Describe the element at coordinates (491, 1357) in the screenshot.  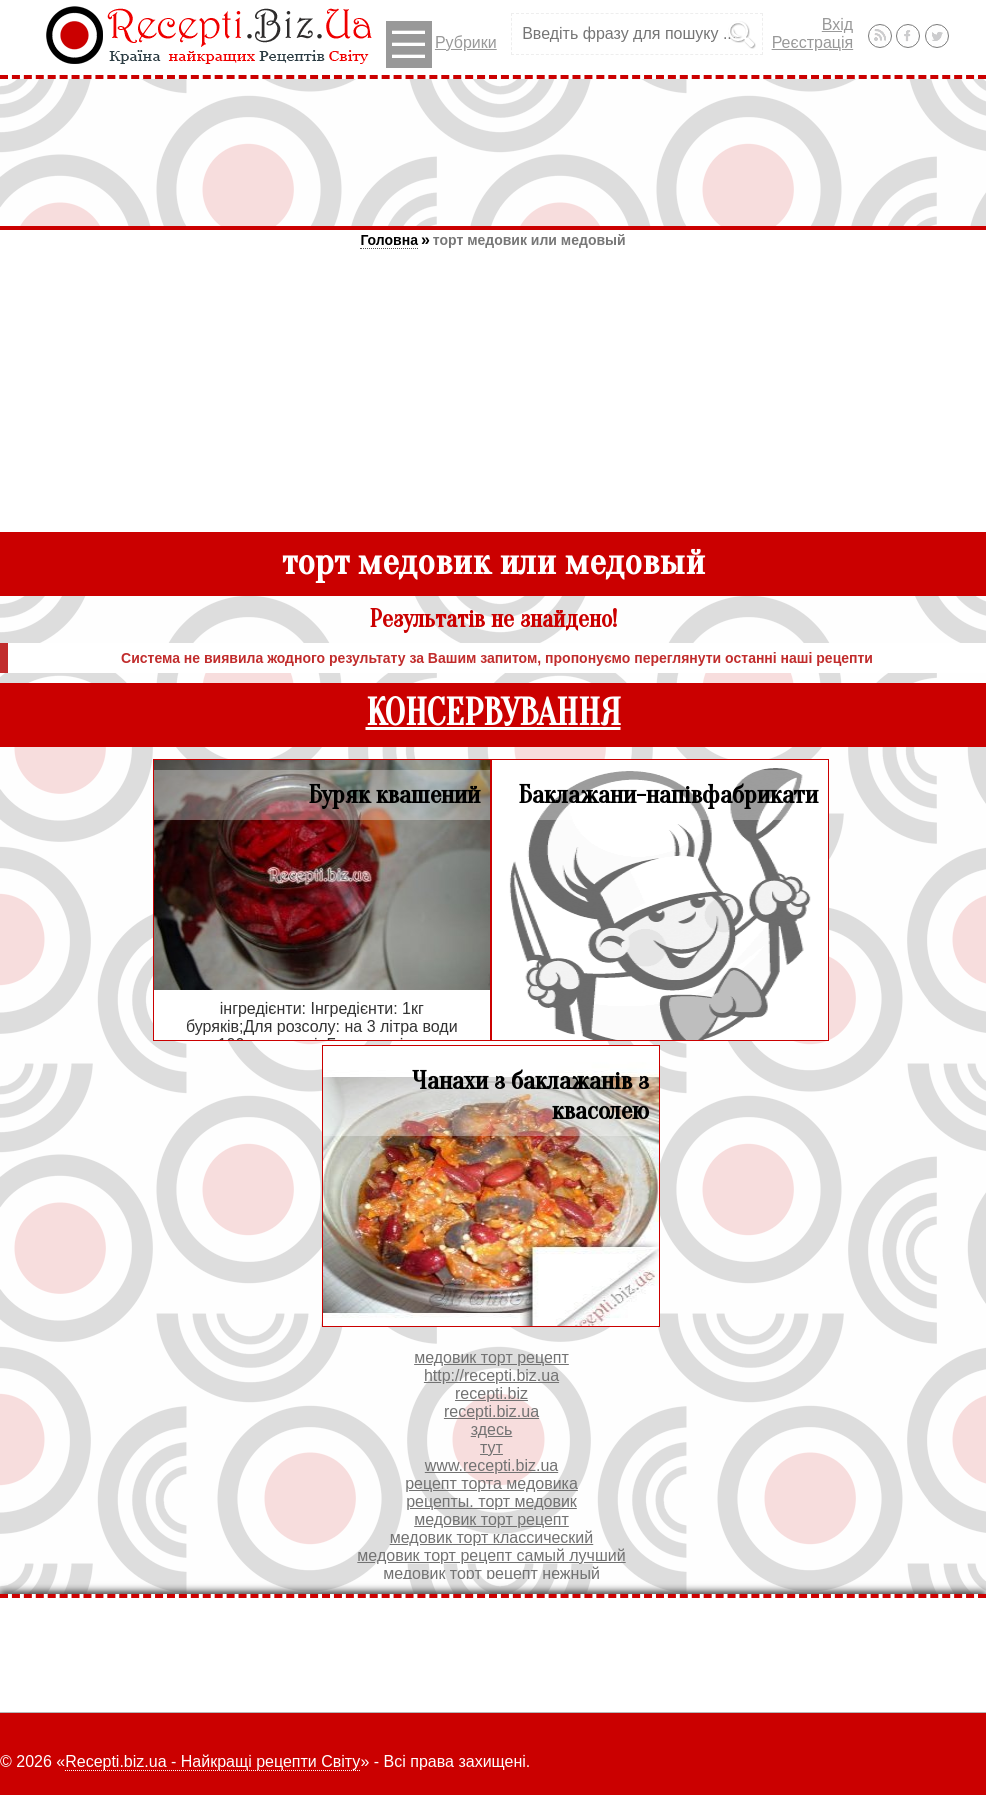
I see `медовик торт рецепт` at that location.